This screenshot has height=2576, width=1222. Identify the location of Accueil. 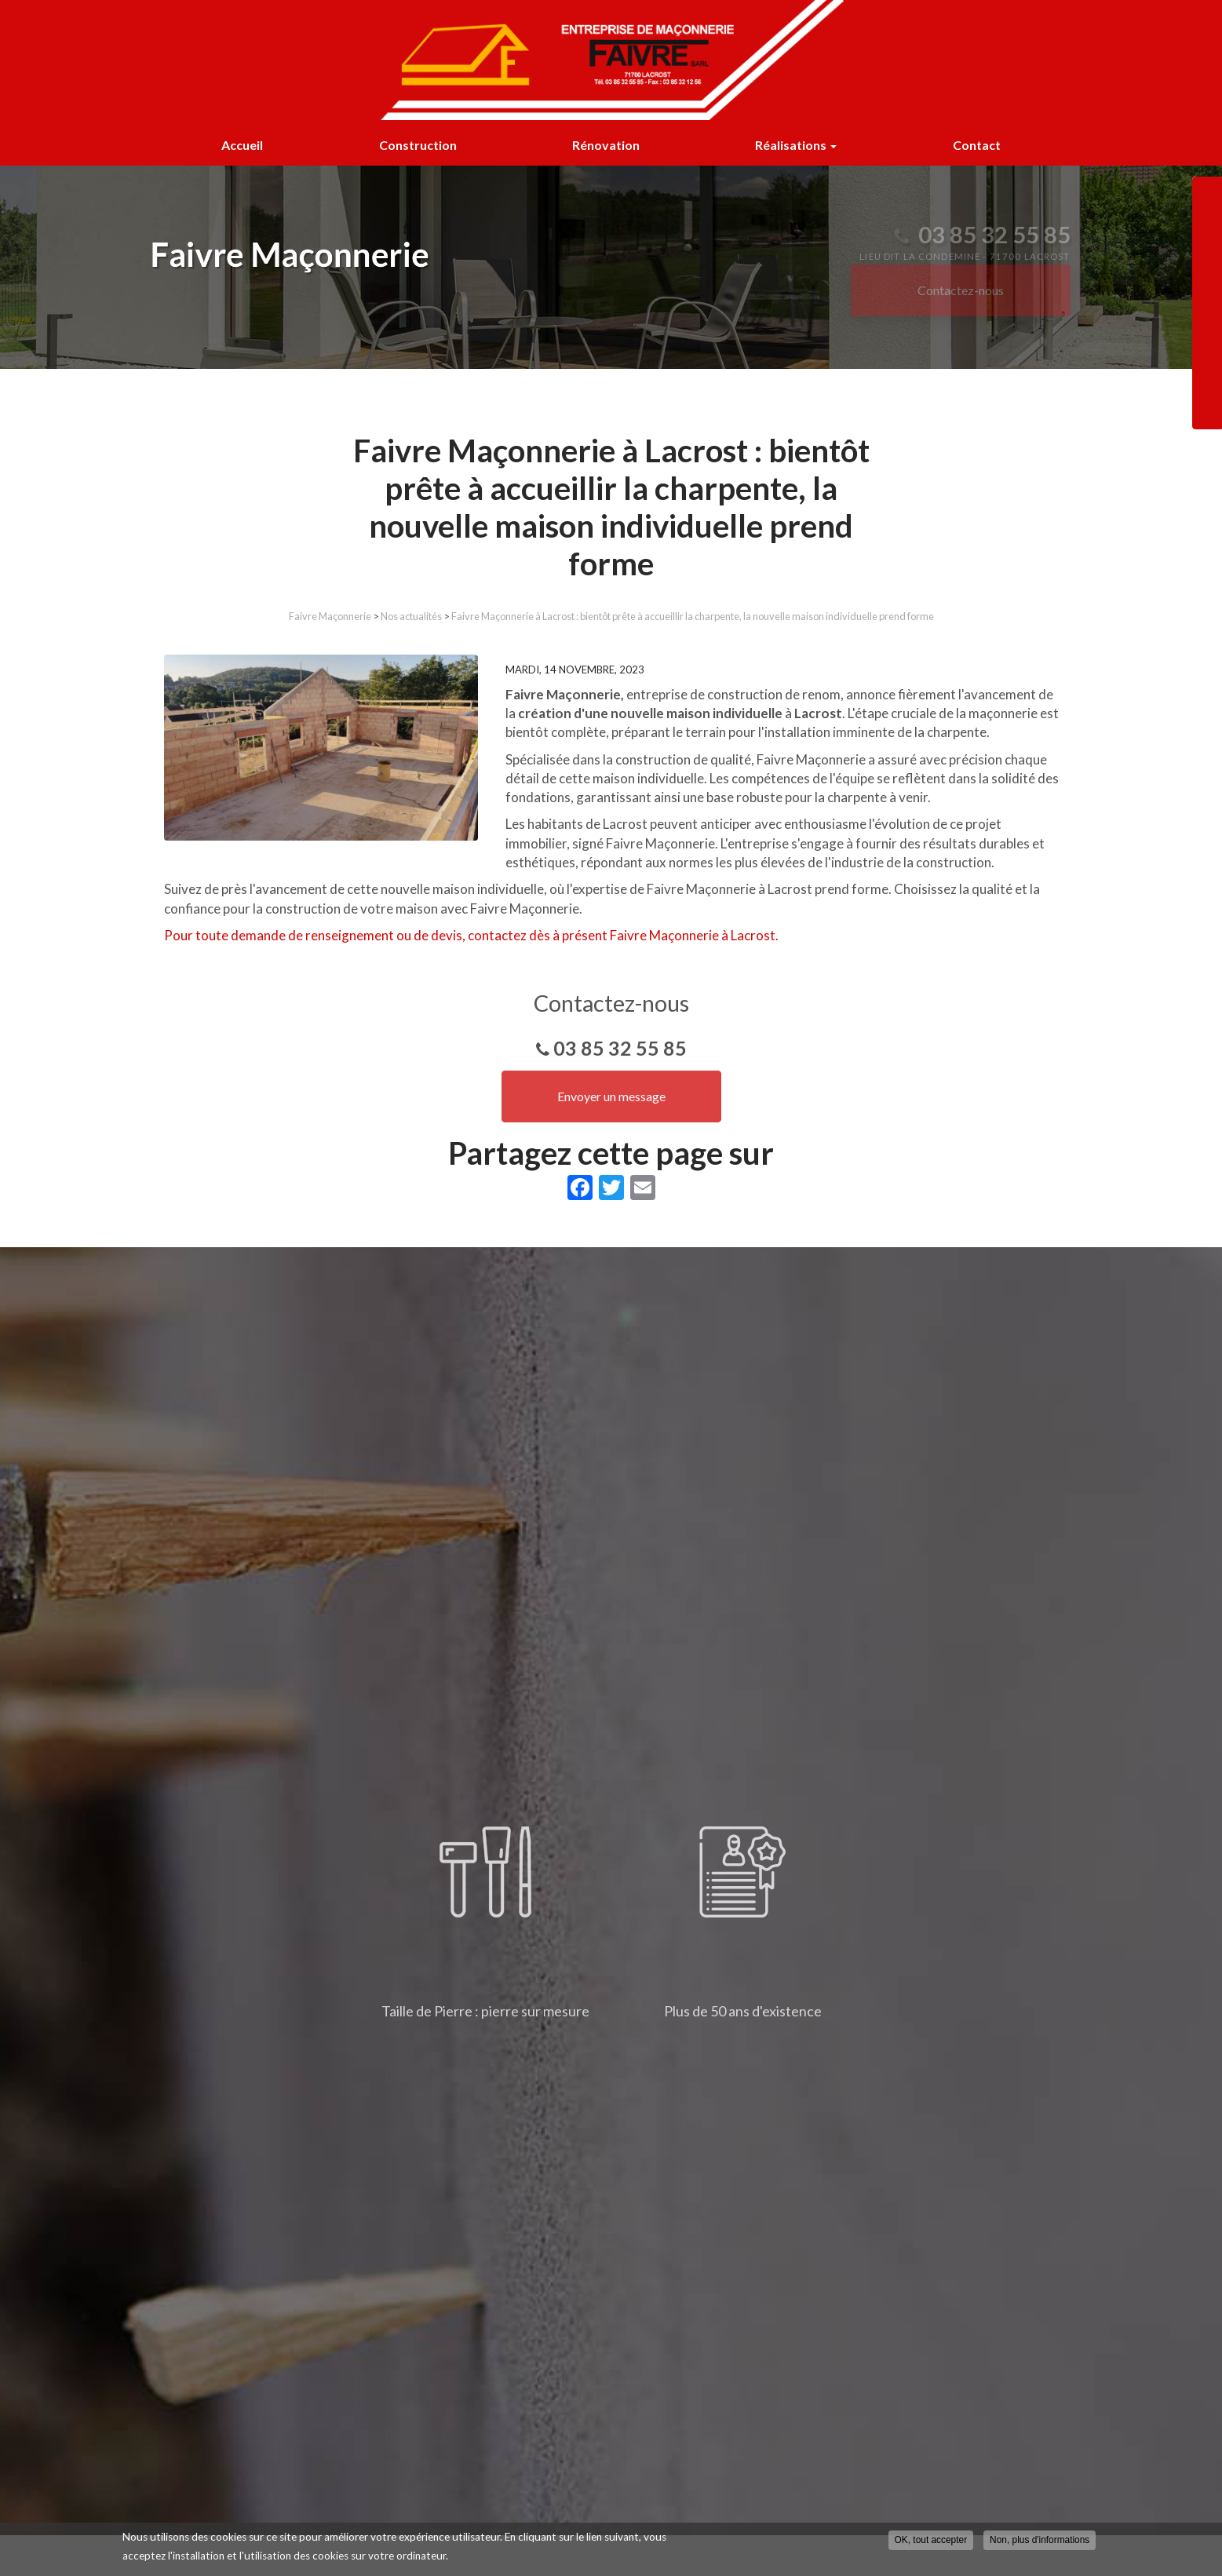
(242, 144).